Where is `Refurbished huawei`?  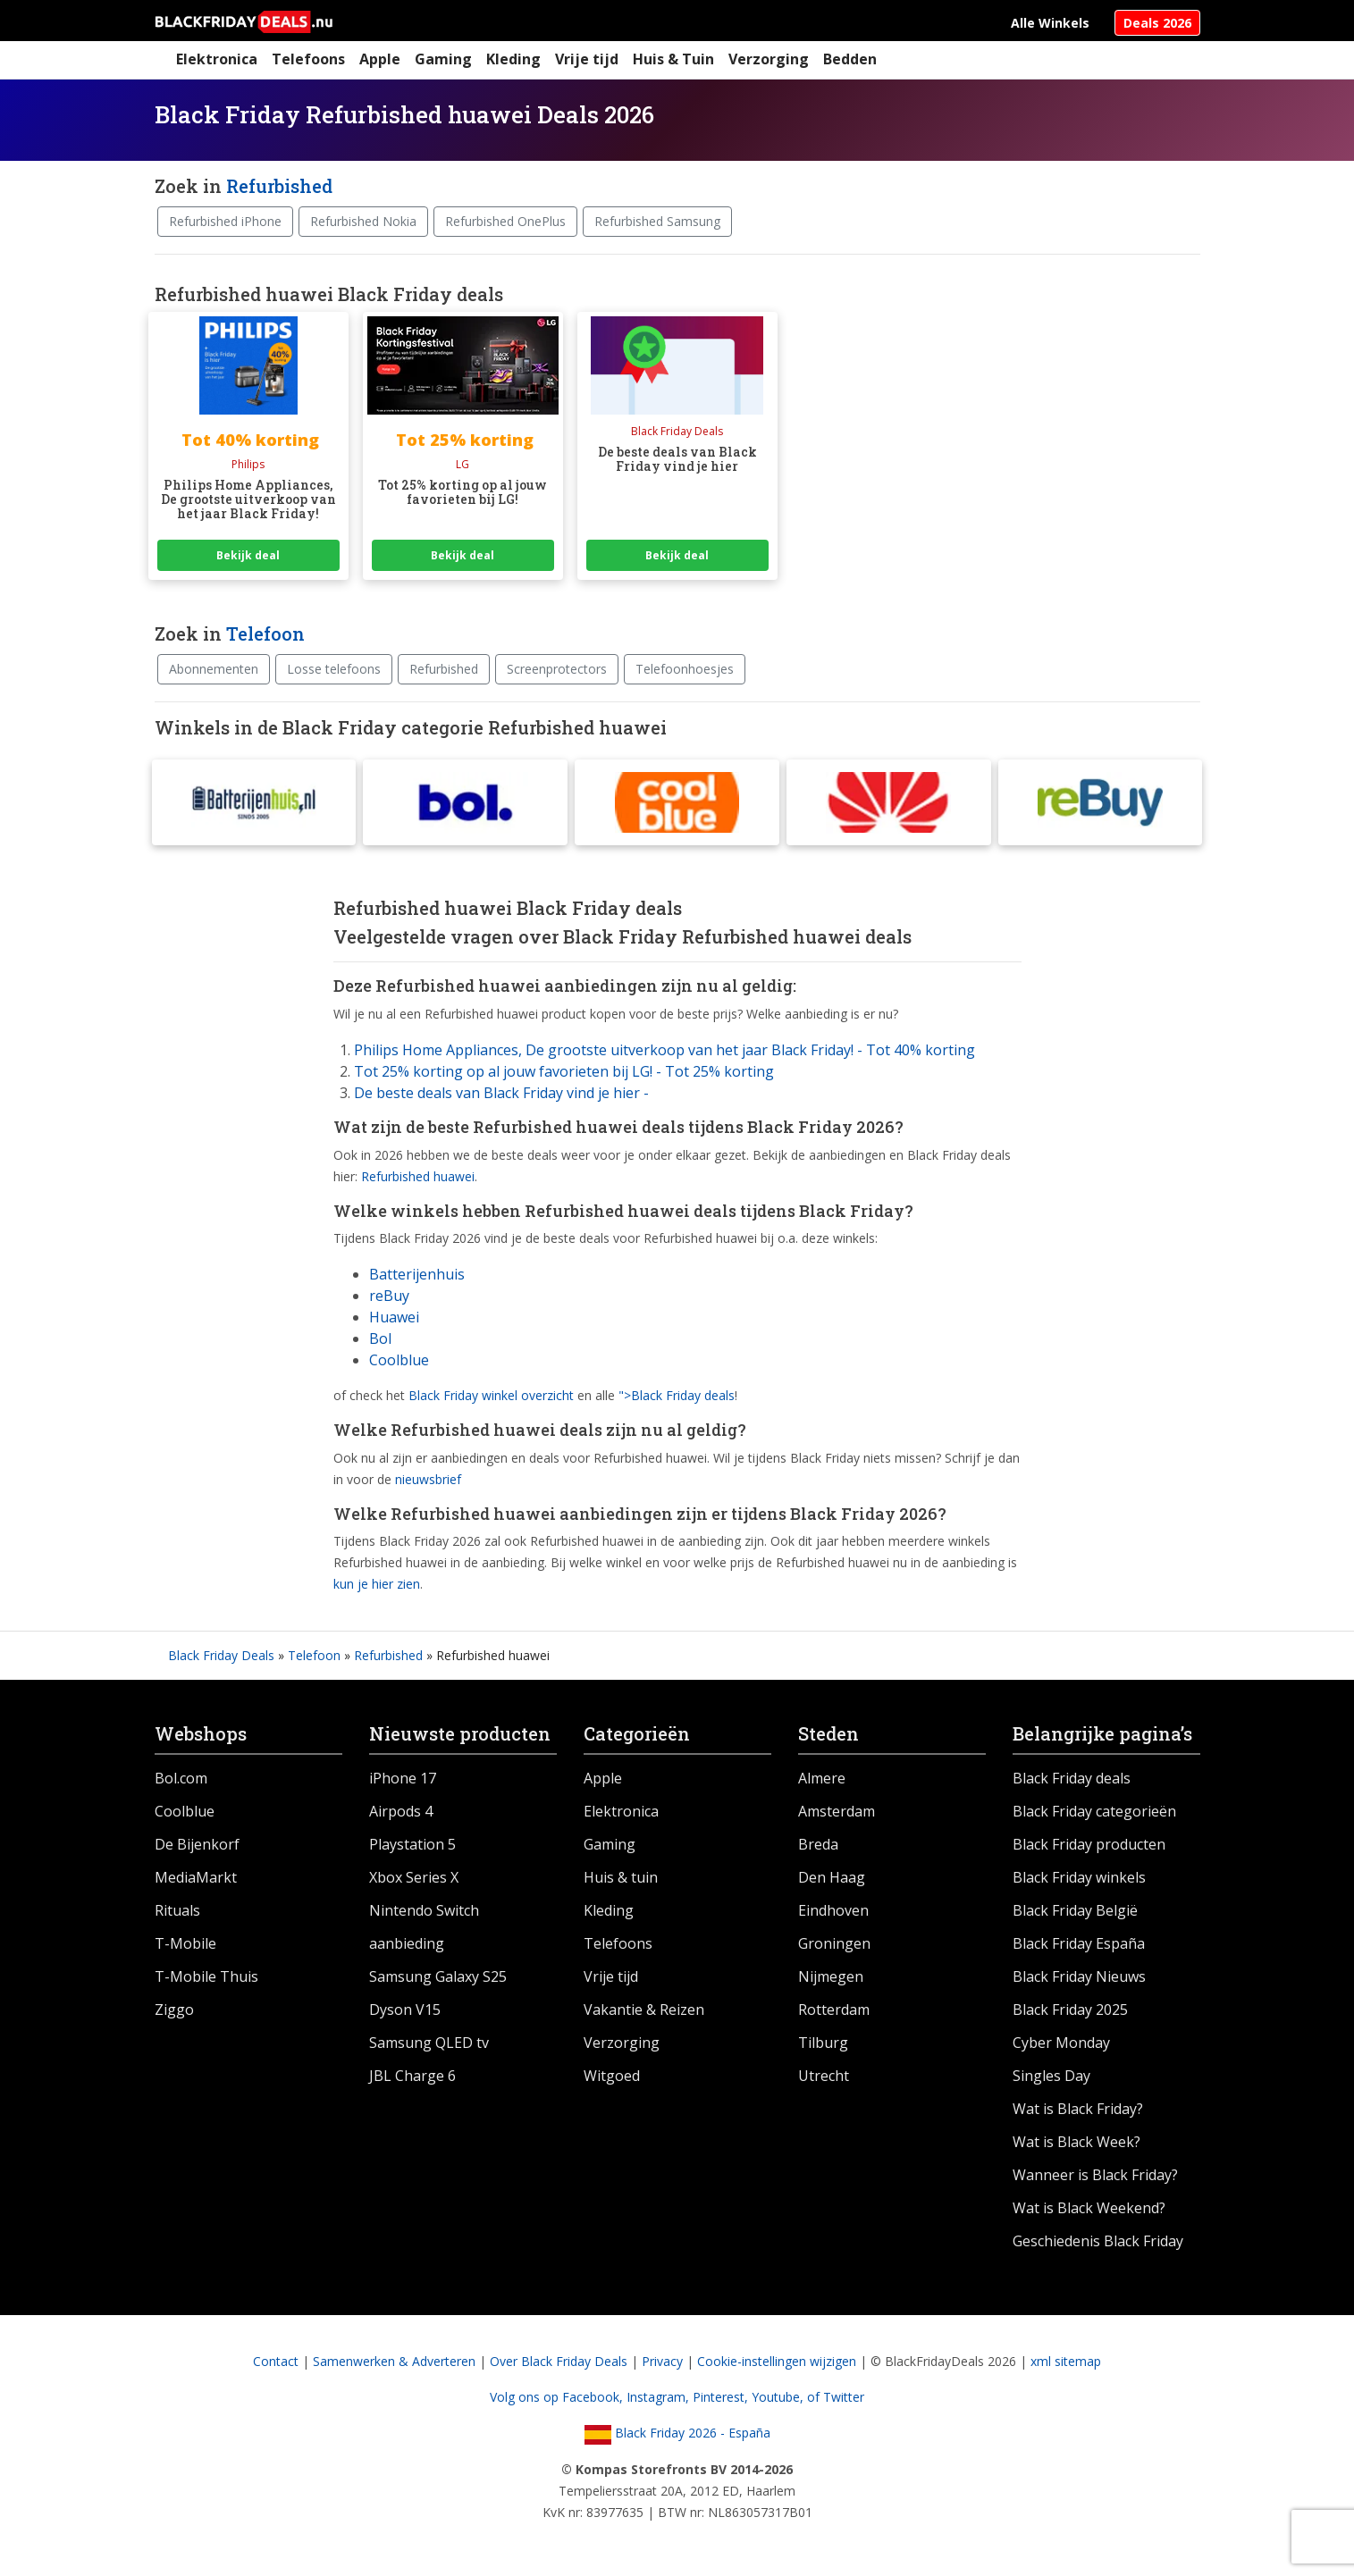
Refurbished huawei is located at coordinates (418, 1179).